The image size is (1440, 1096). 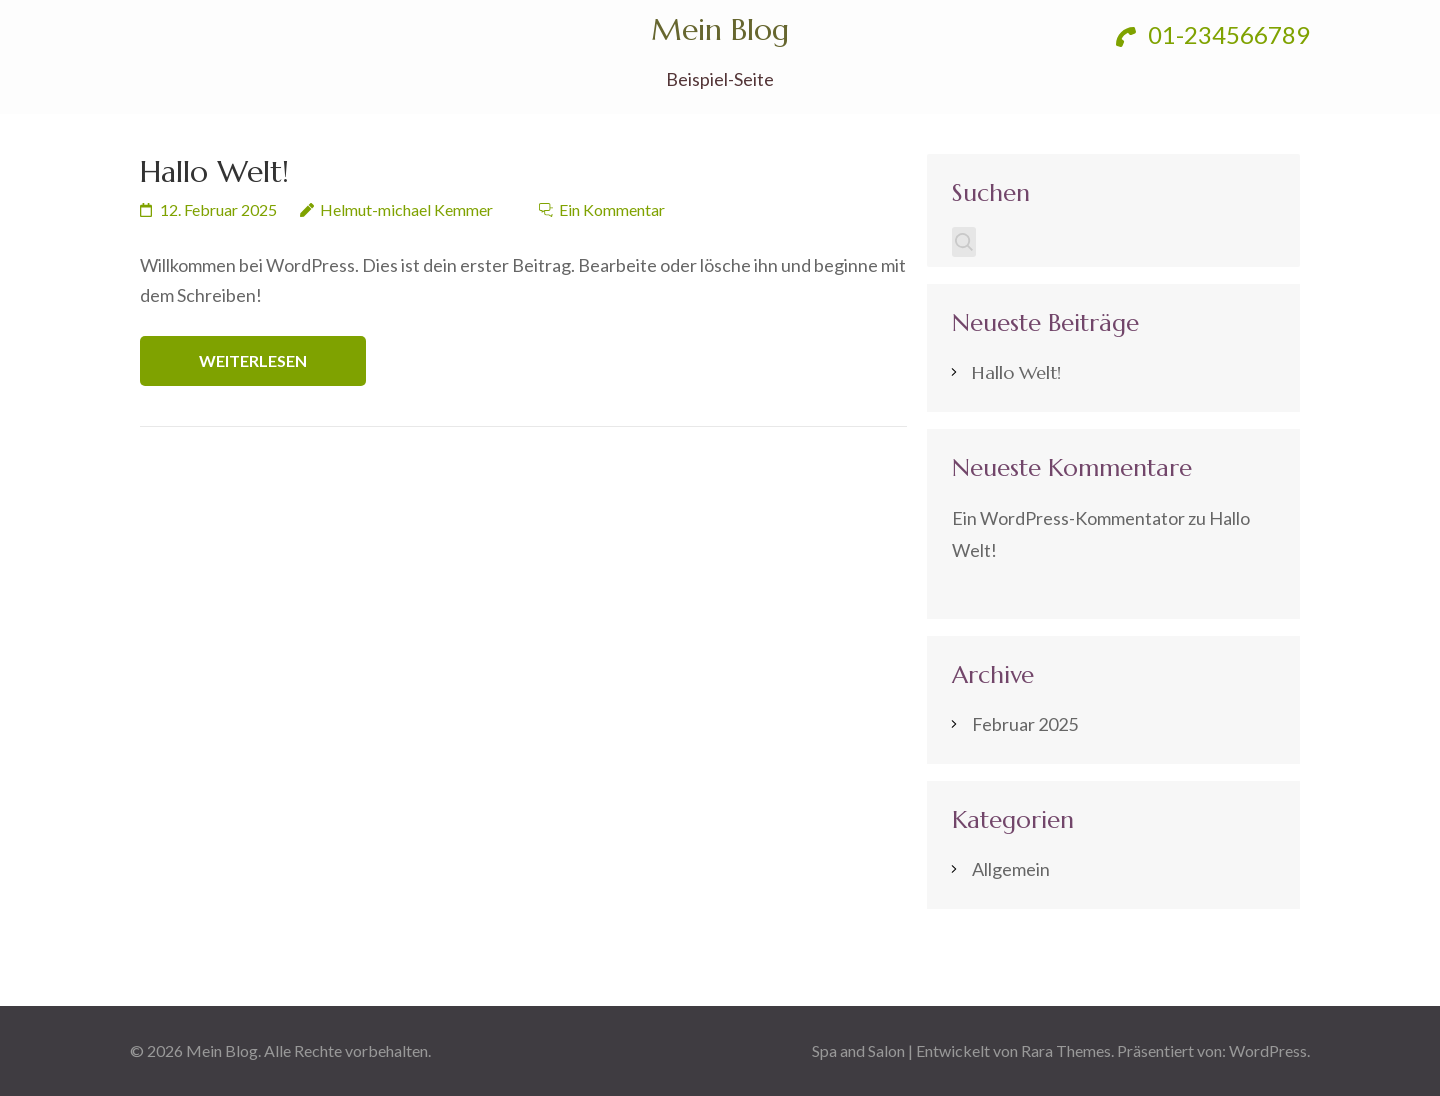 I want to click on Mein Blog, so click(x=720, y=29).